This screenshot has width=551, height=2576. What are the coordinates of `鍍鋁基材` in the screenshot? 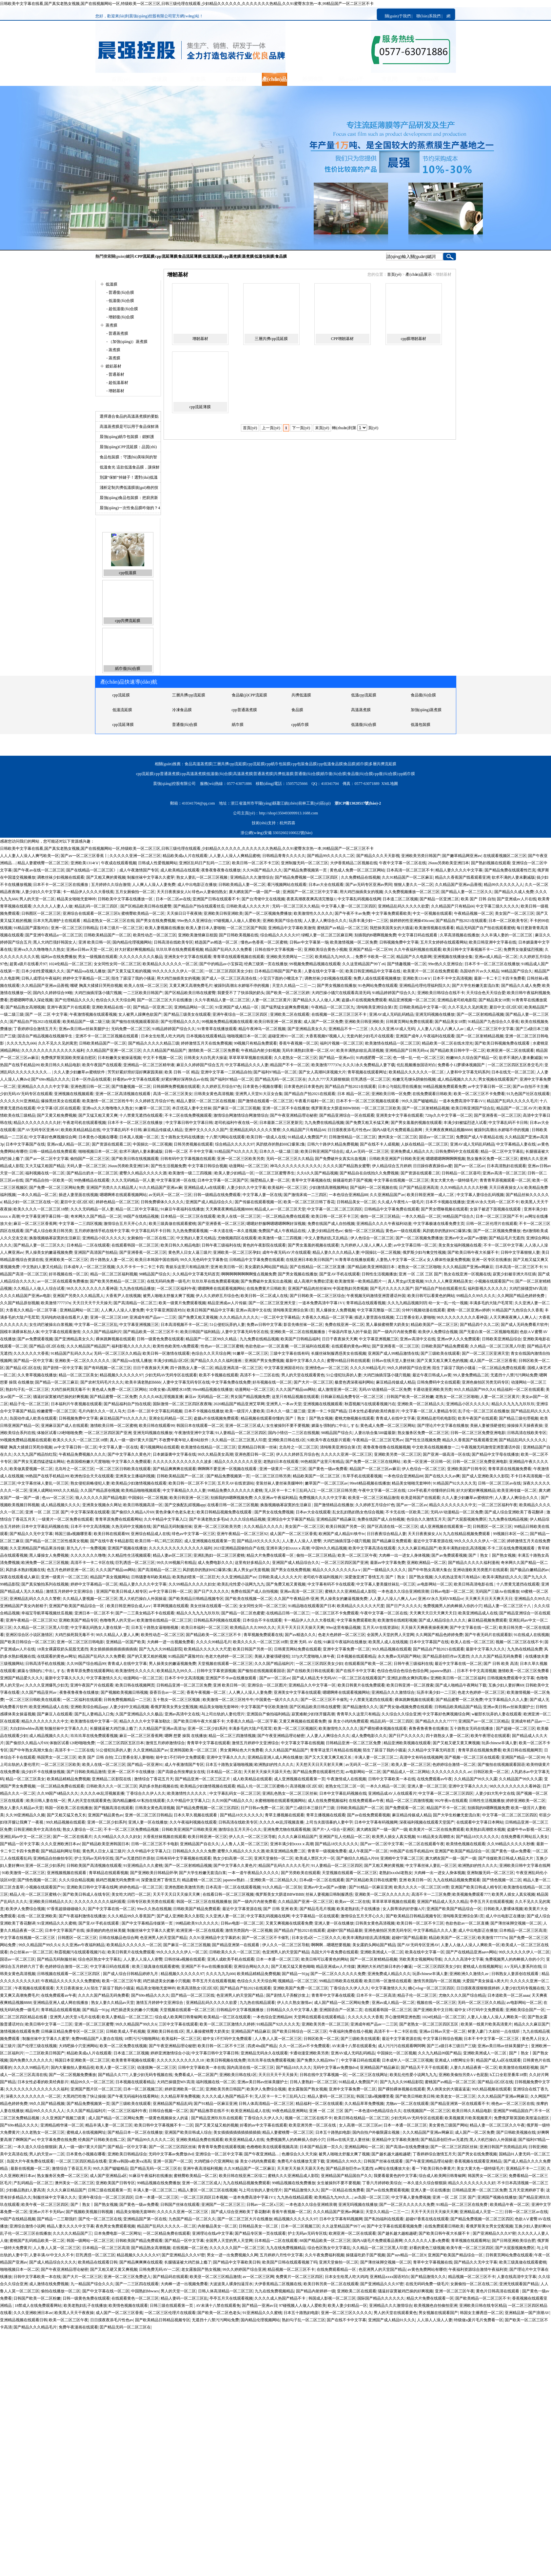 It's located at (236, 79).